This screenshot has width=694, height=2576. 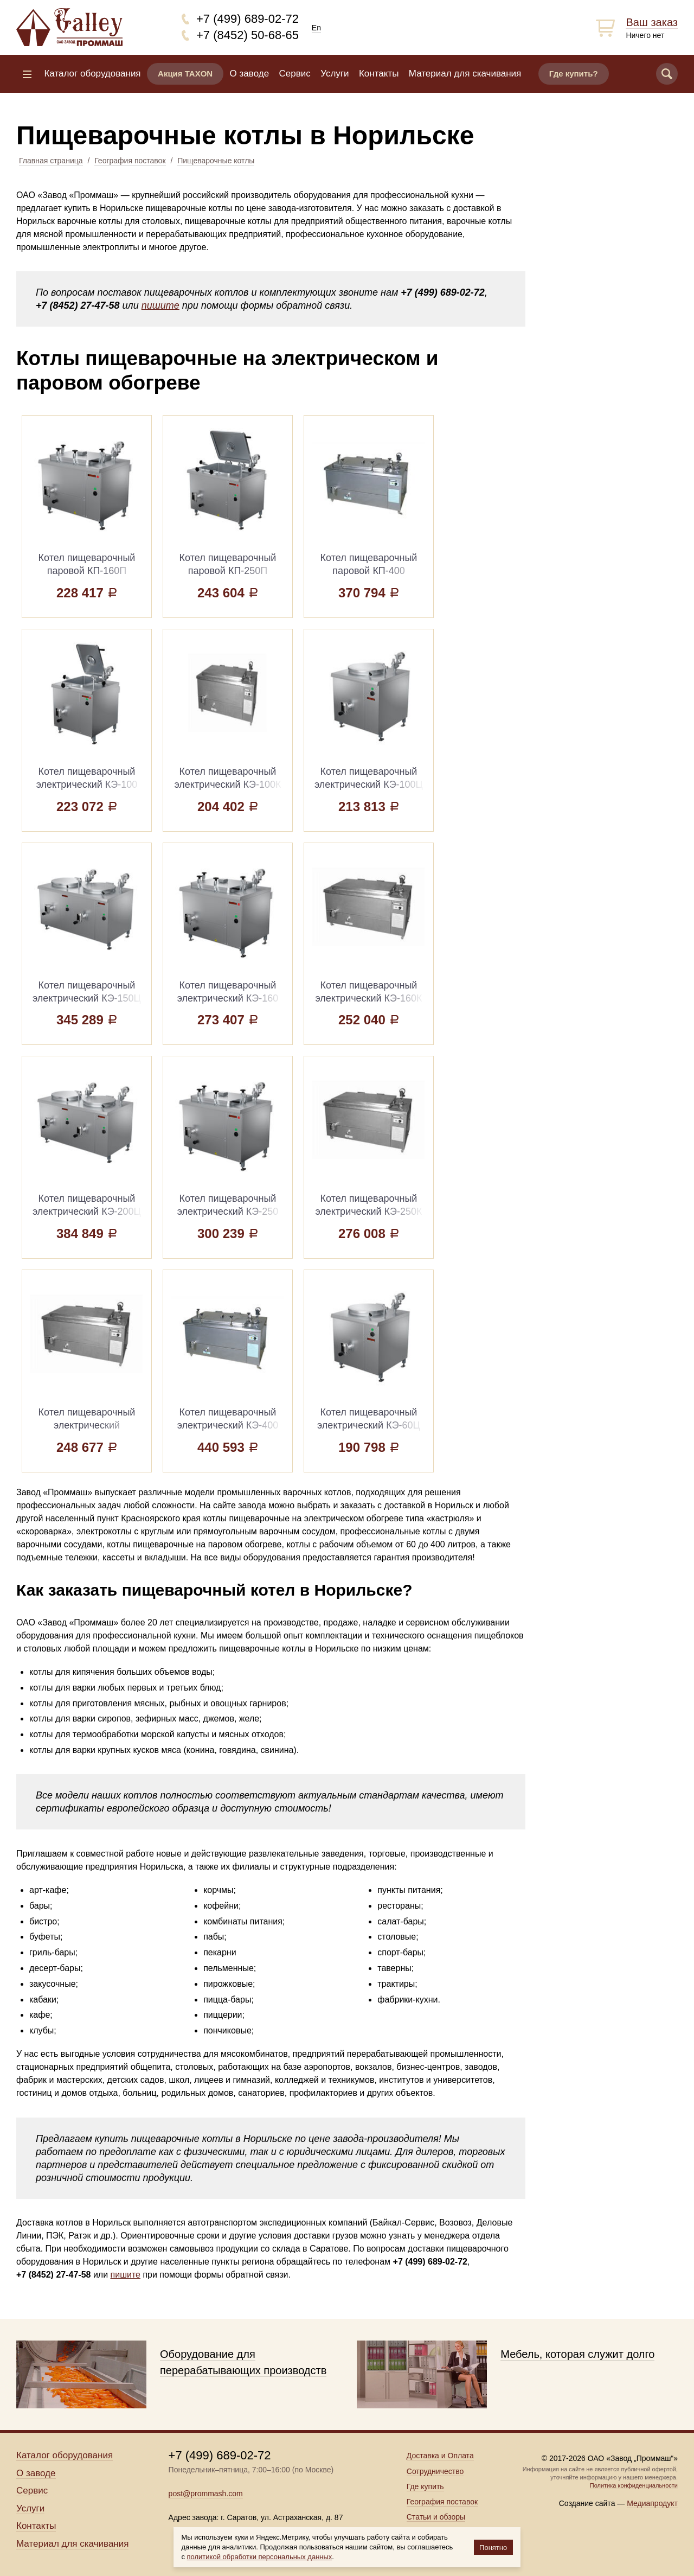 I want to click on География поставок, so click(x=129, y=160).